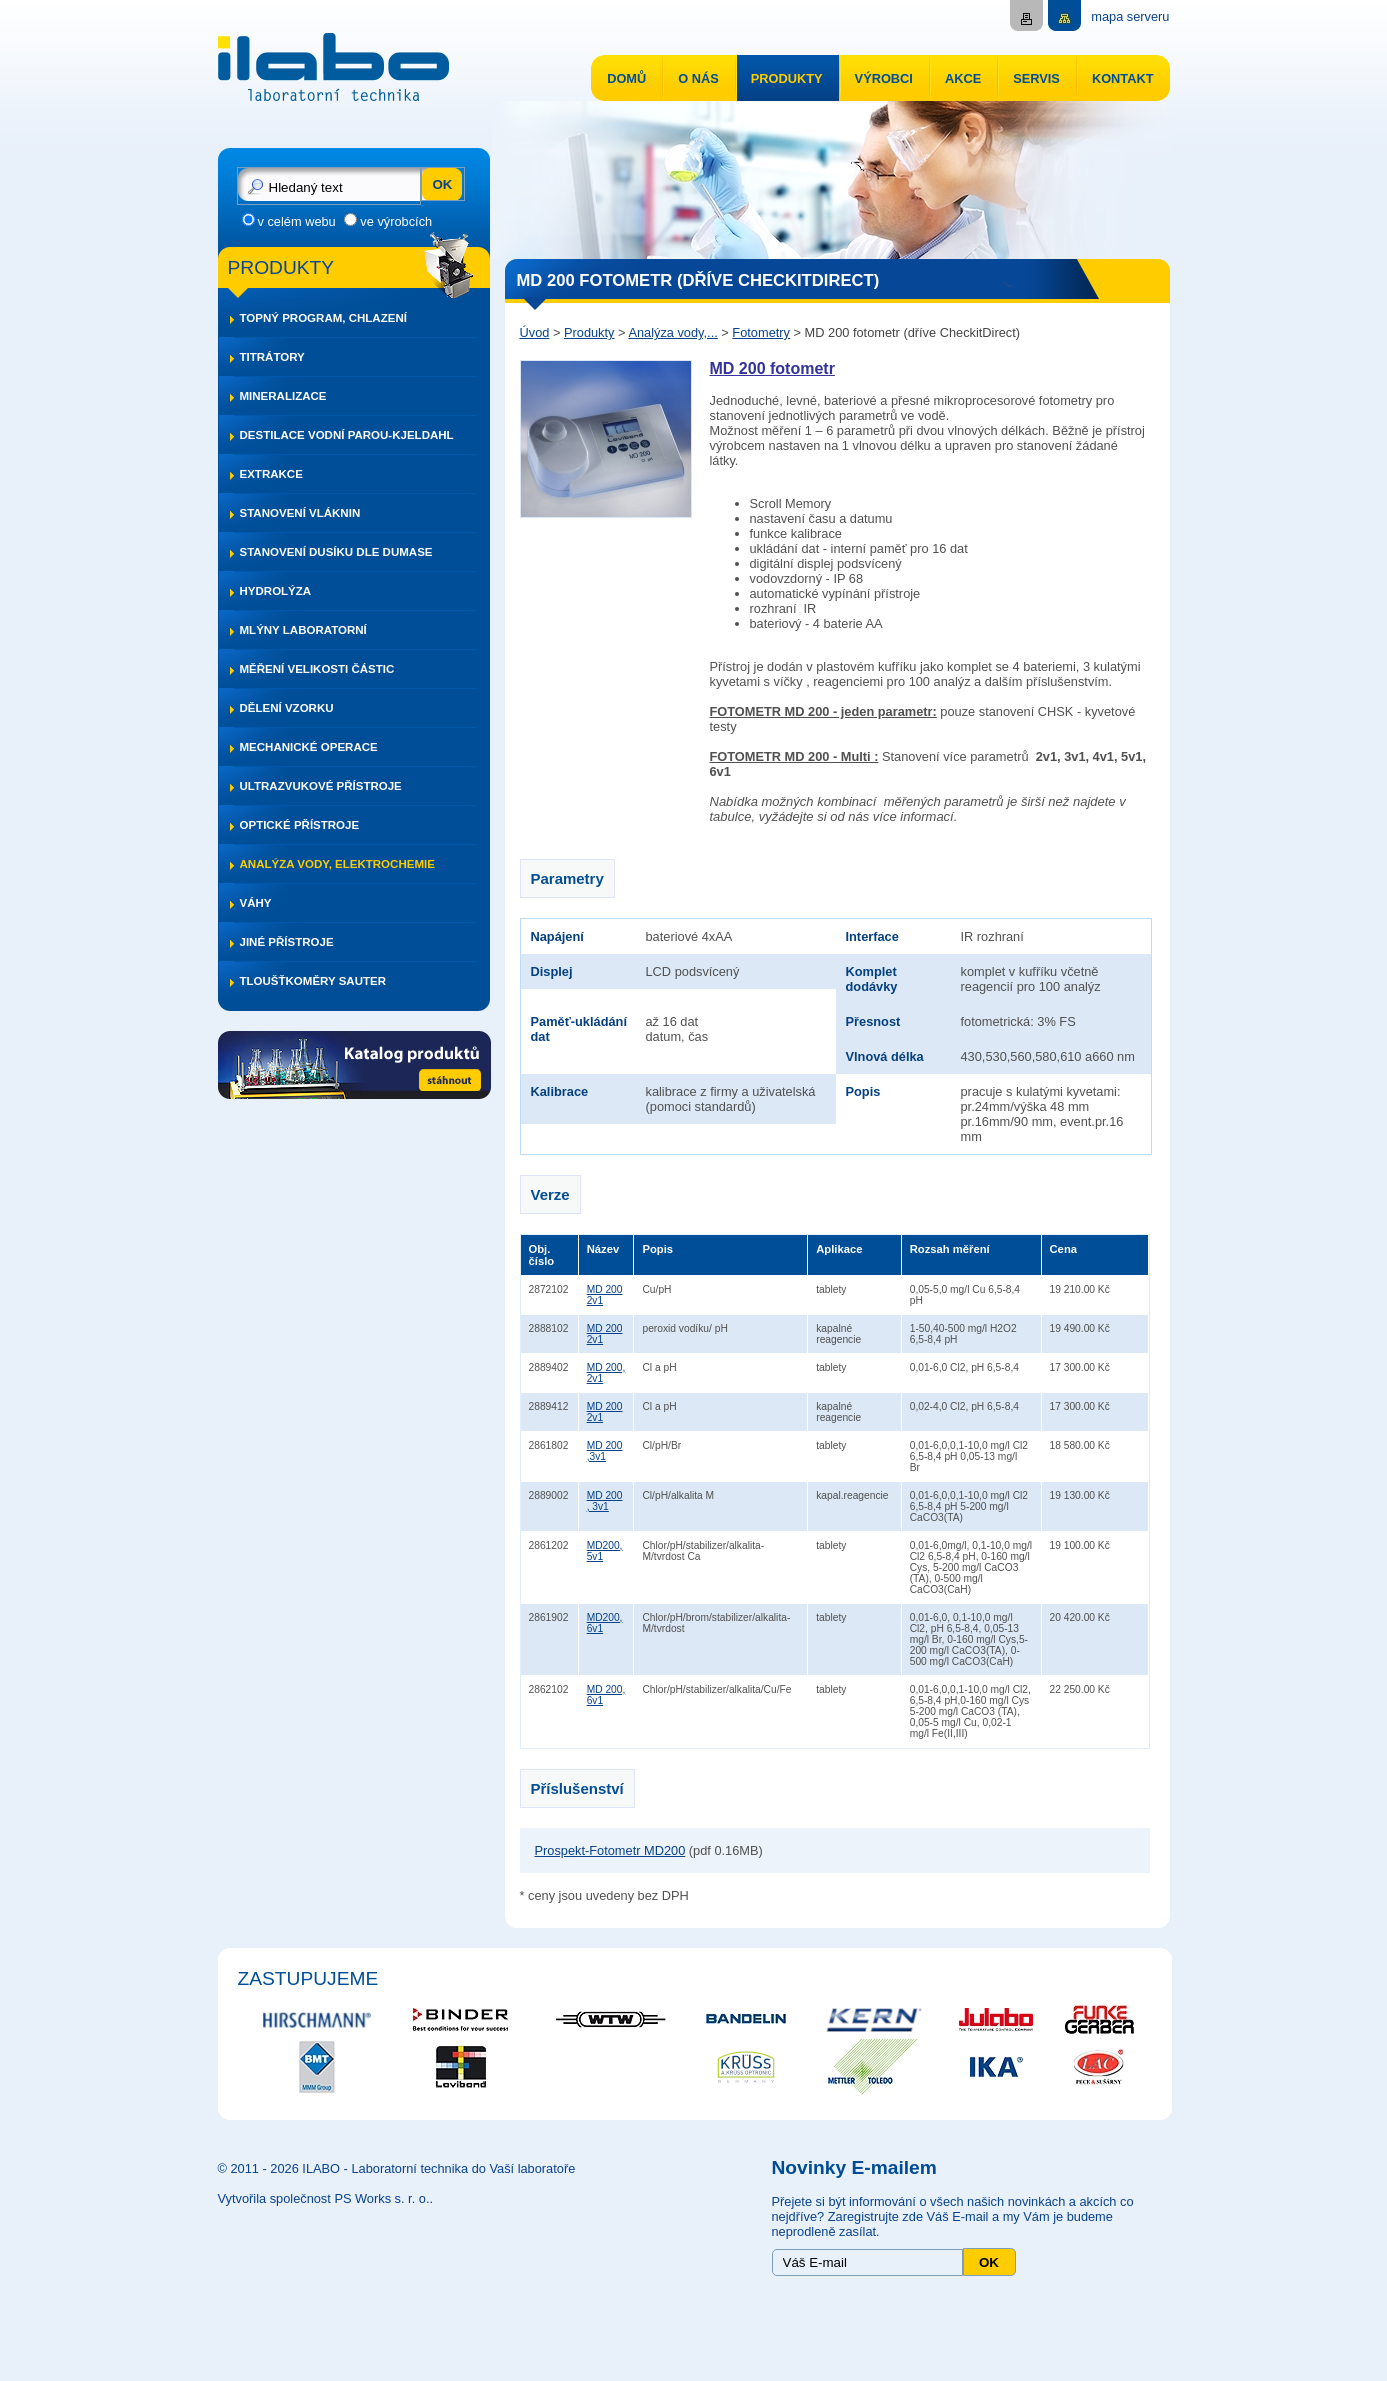 This screenshot has width=1387, height=2381. I want to click on v celém webu, so click(297, 221).